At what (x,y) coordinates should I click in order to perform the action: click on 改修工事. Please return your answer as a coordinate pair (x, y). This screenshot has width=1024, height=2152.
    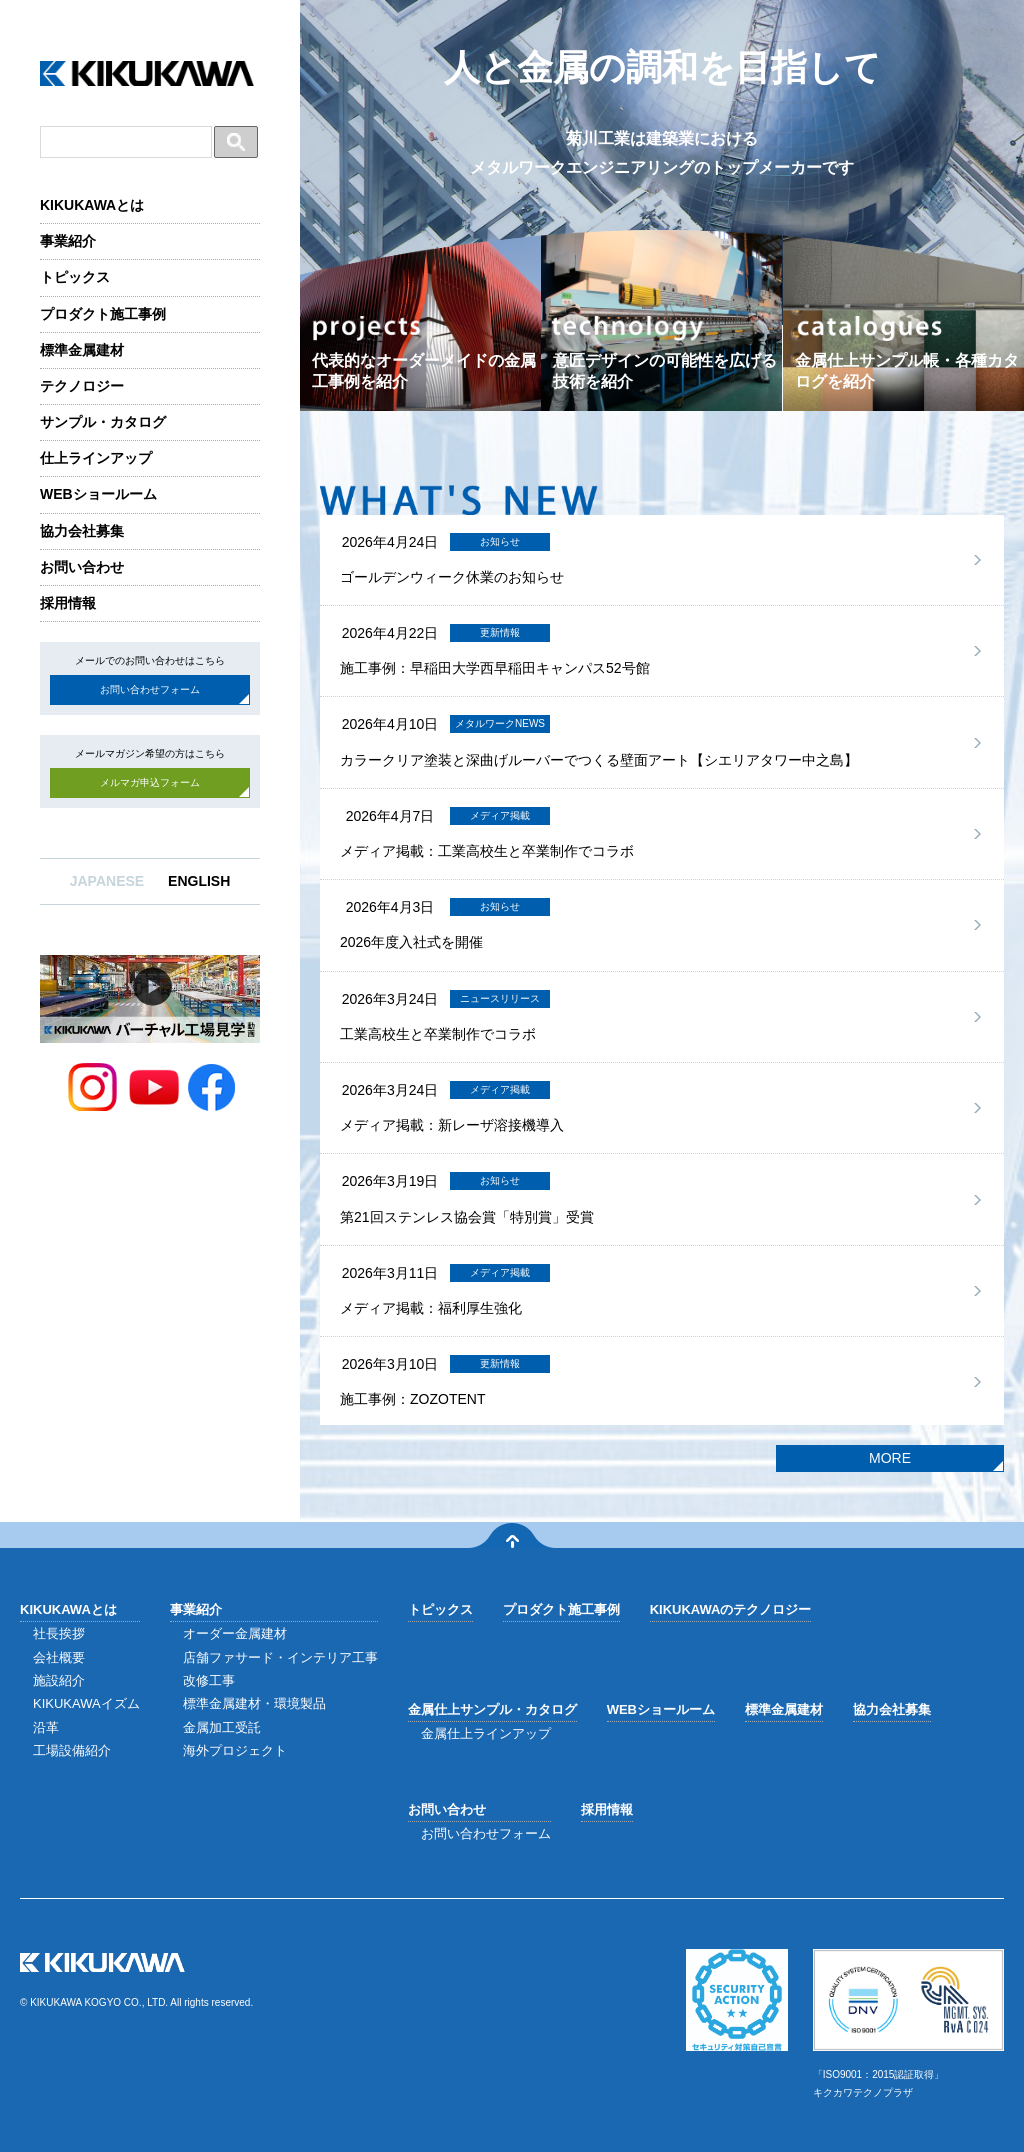
    Looking at the image, I should click on (209, 1680).